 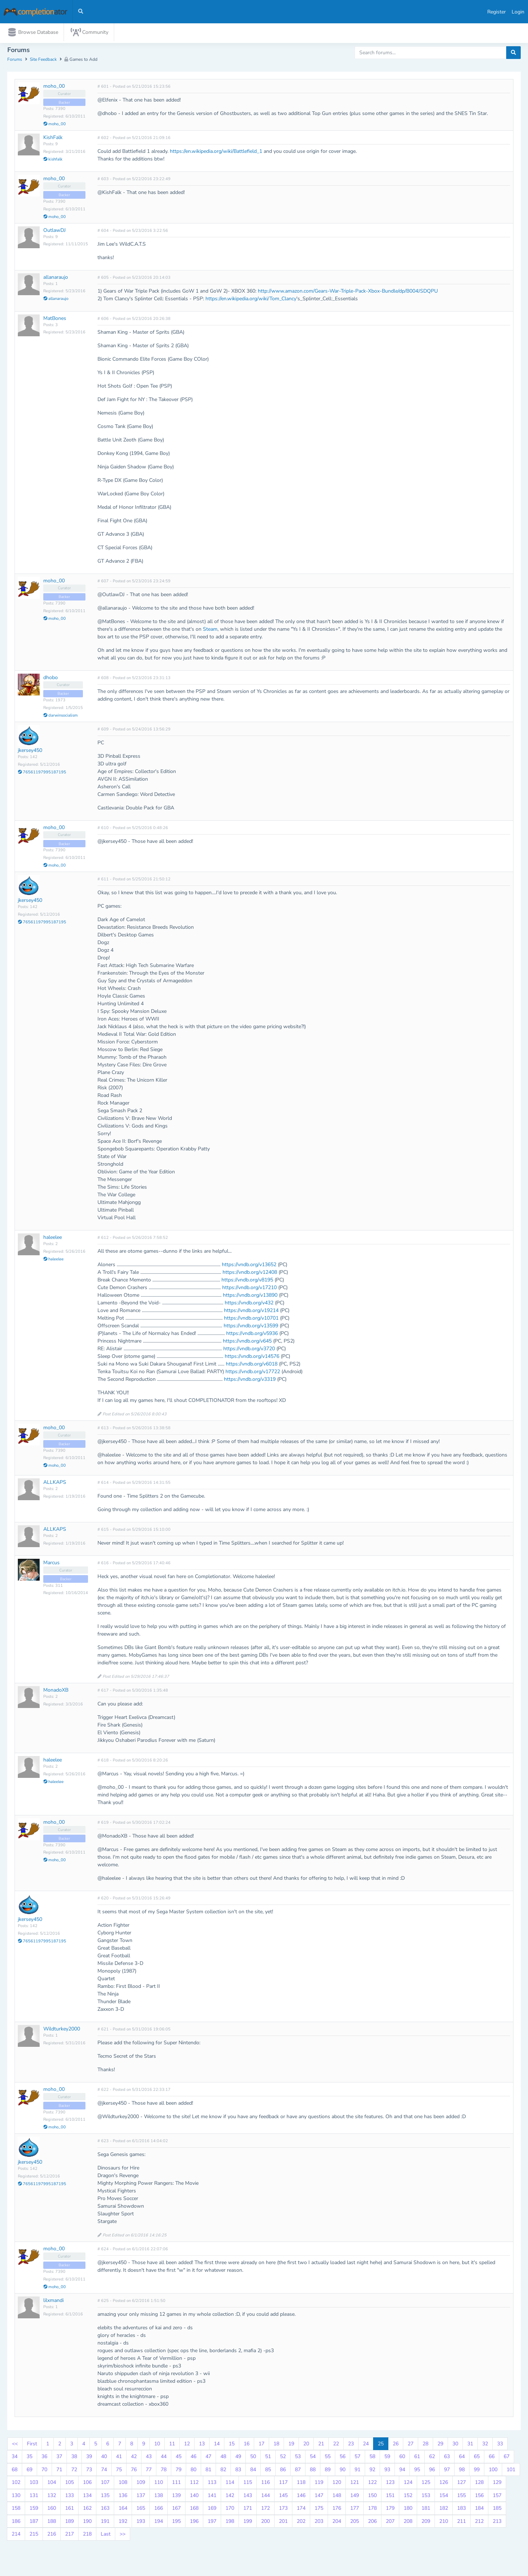 What do you see at coordinates (42, 773) in the screenshot?
I see `76561197995187195` at bounding box center [42, 773].